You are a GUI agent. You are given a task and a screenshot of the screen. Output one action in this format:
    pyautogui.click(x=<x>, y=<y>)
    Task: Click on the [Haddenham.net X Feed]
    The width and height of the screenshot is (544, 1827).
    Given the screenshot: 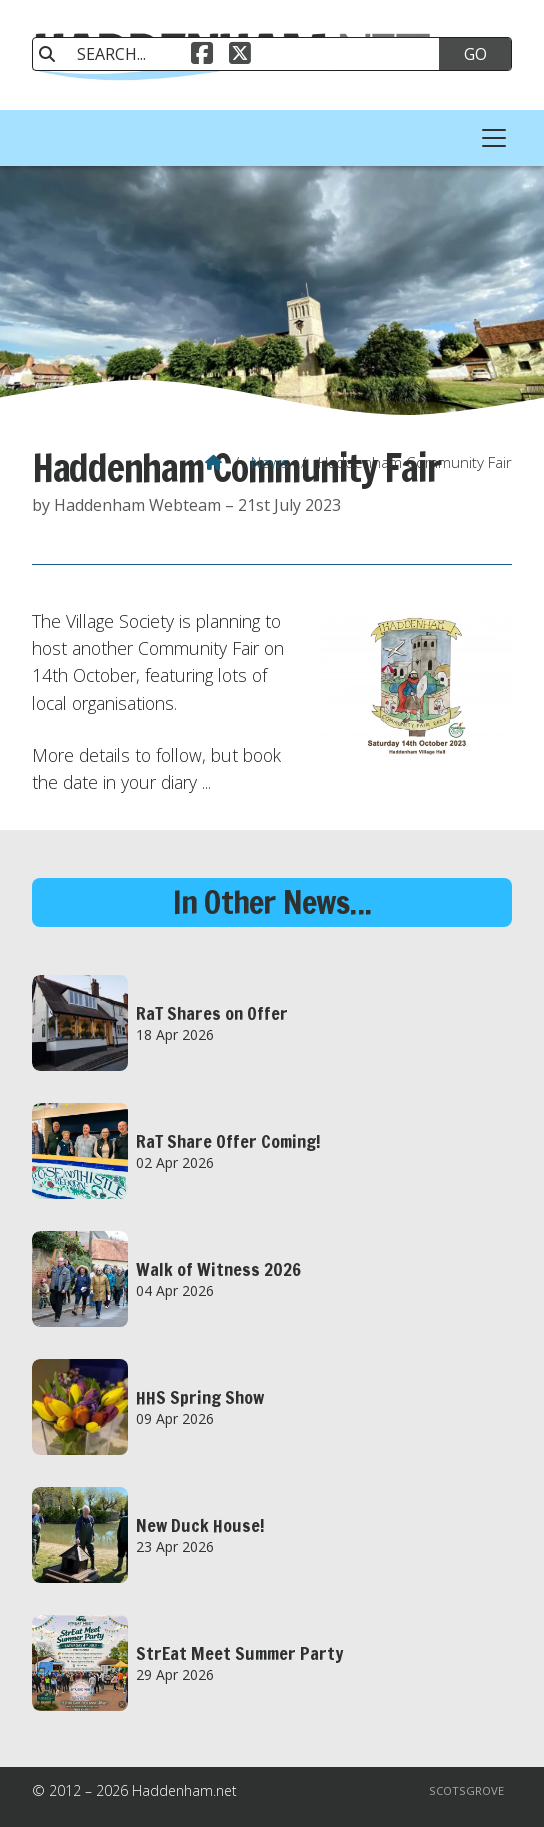 What is the action you would take?
    pyautogui.click(x=240, y=56)
    